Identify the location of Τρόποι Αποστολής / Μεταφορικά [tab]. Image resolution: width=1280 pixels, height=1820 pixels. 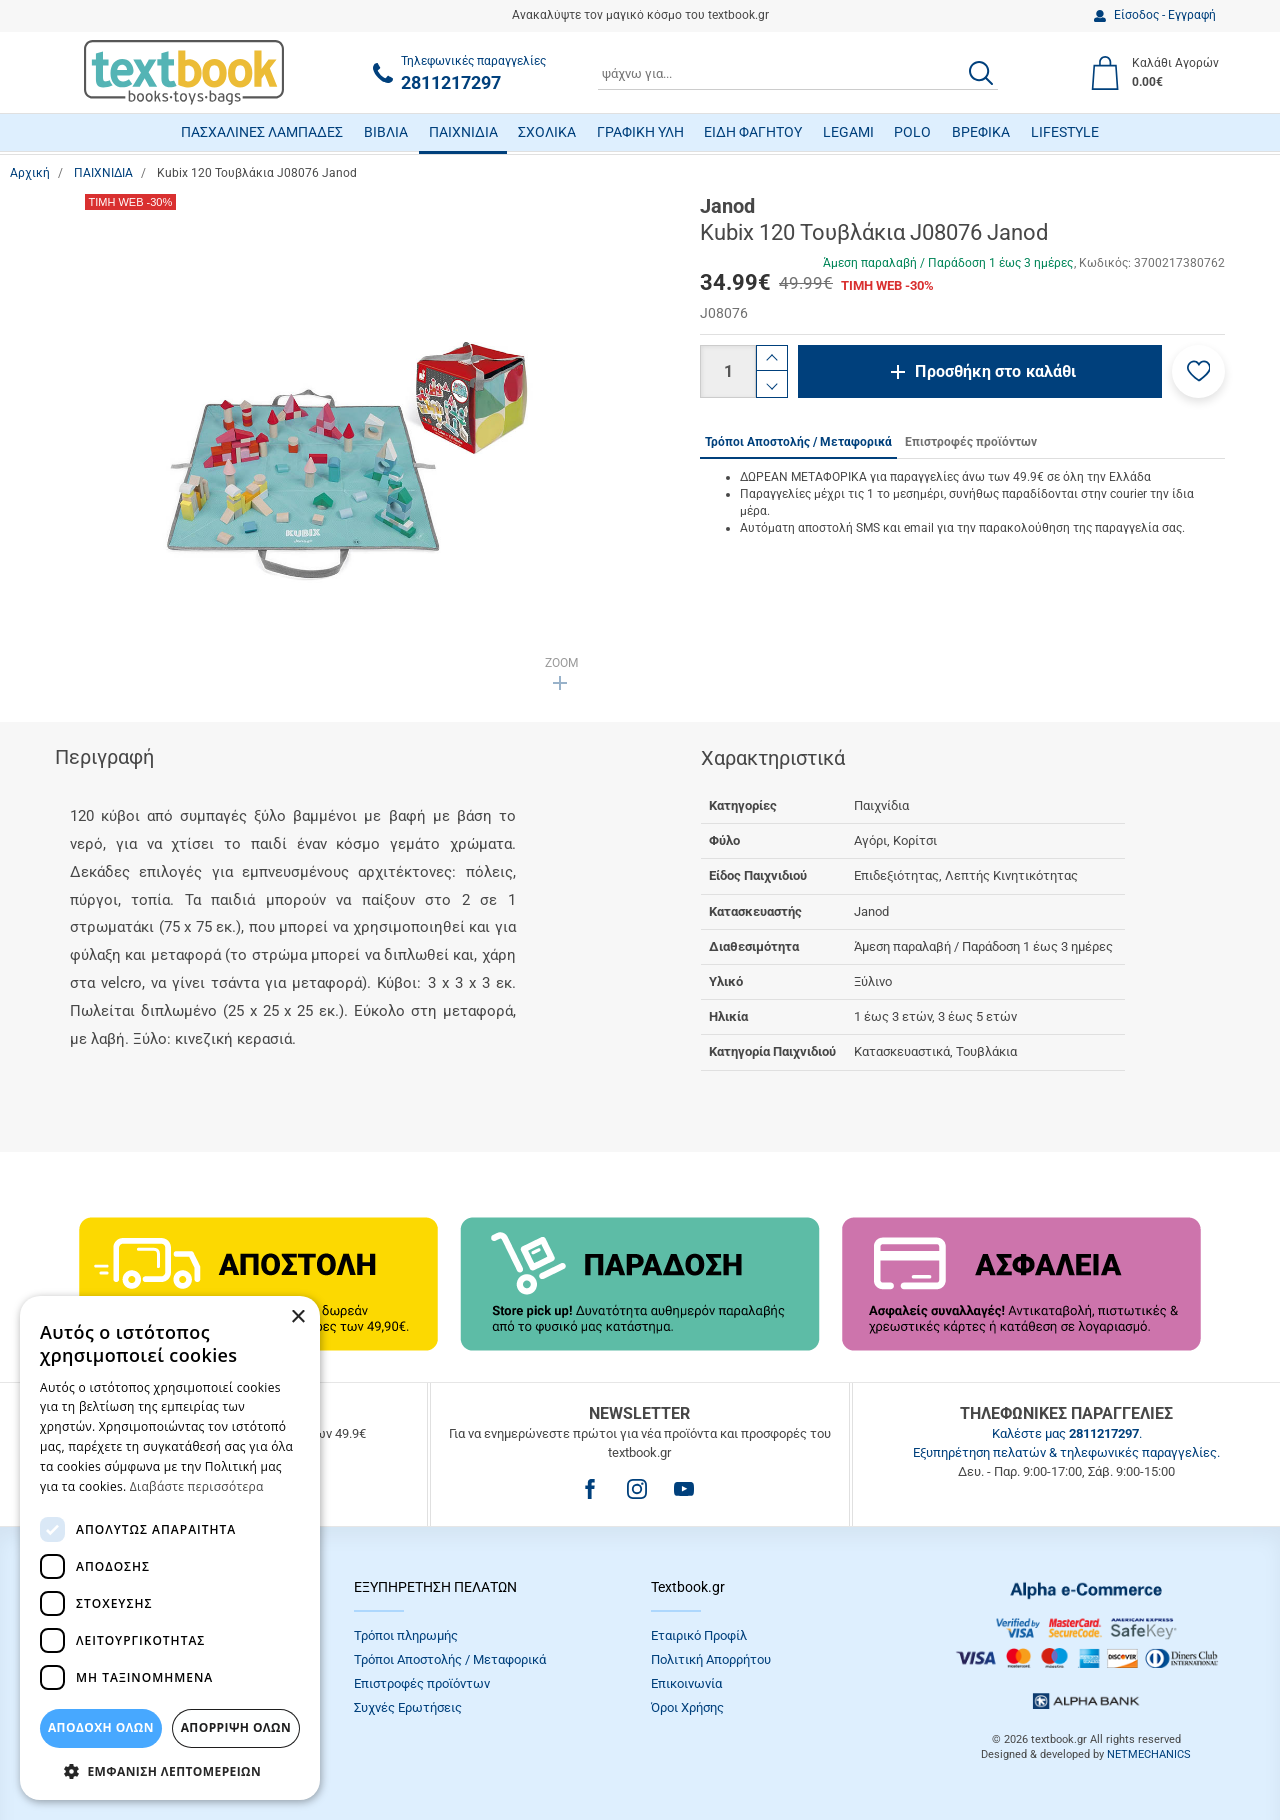
(798, 442).